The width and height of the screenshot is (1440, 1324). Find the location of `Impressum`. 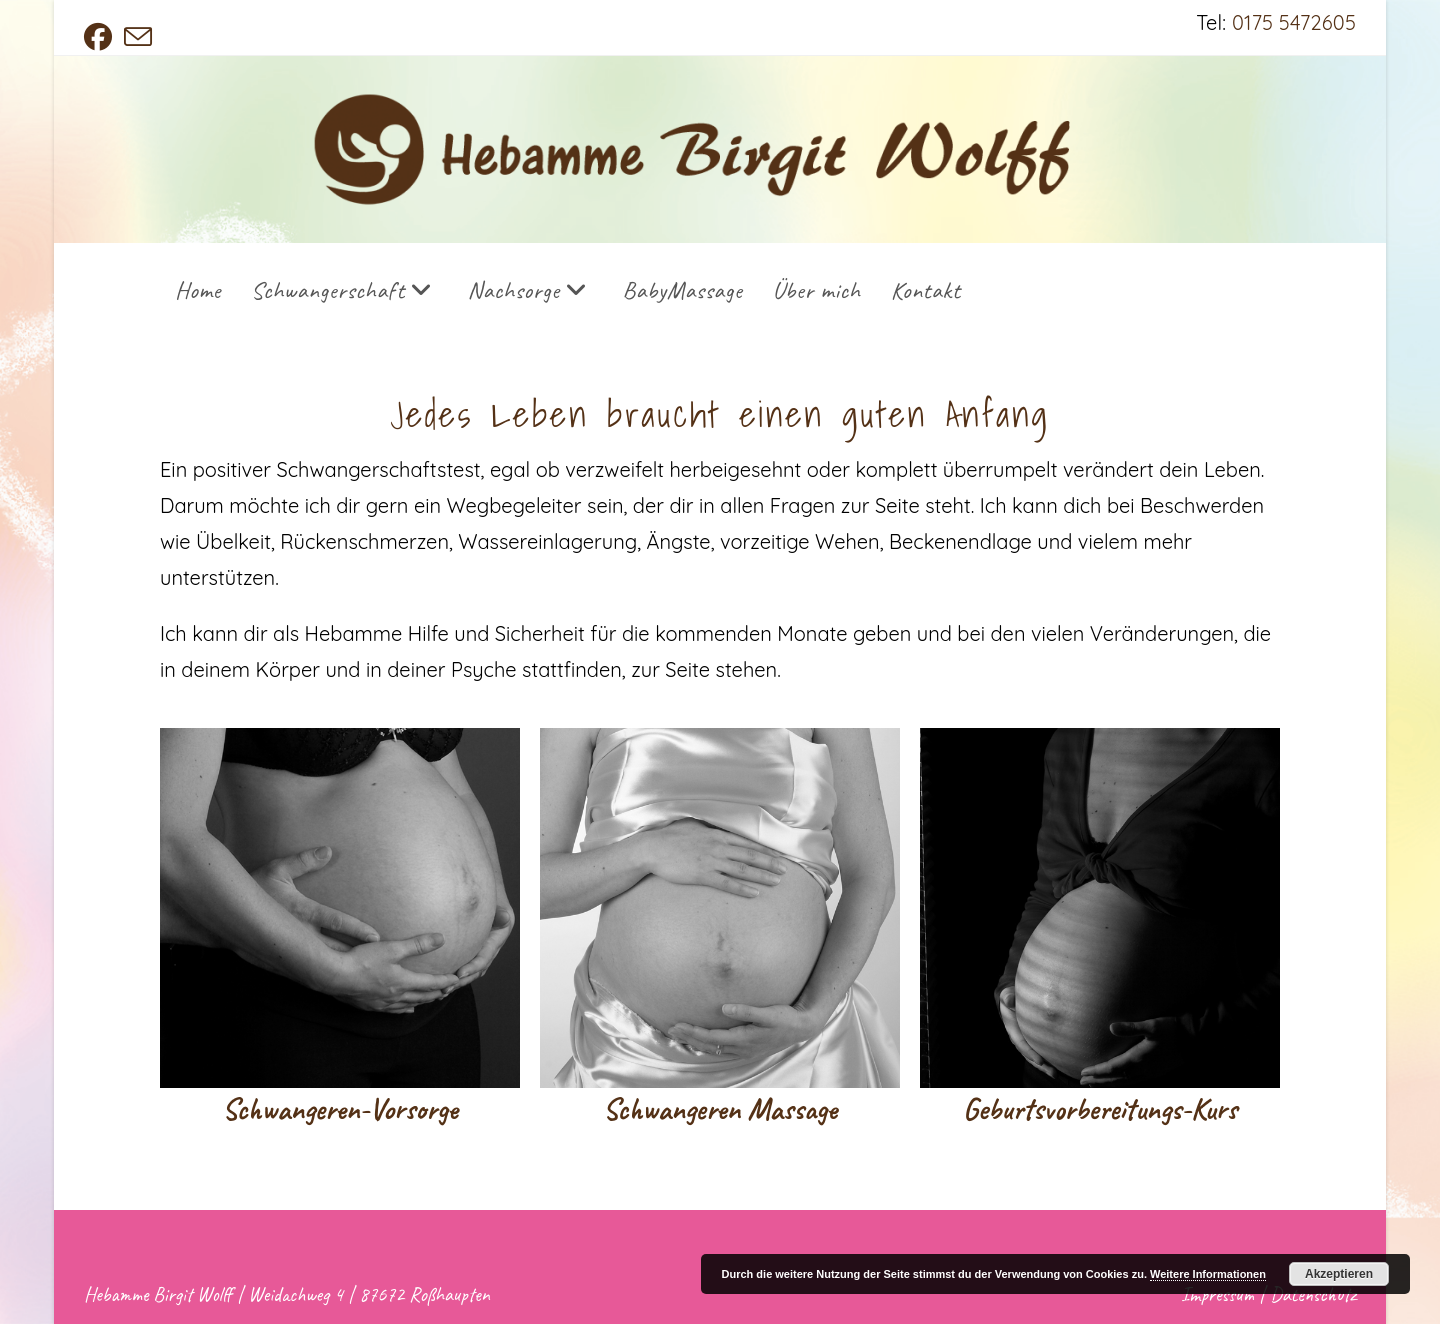

Impressum is located at coordinates (1217, 1294).